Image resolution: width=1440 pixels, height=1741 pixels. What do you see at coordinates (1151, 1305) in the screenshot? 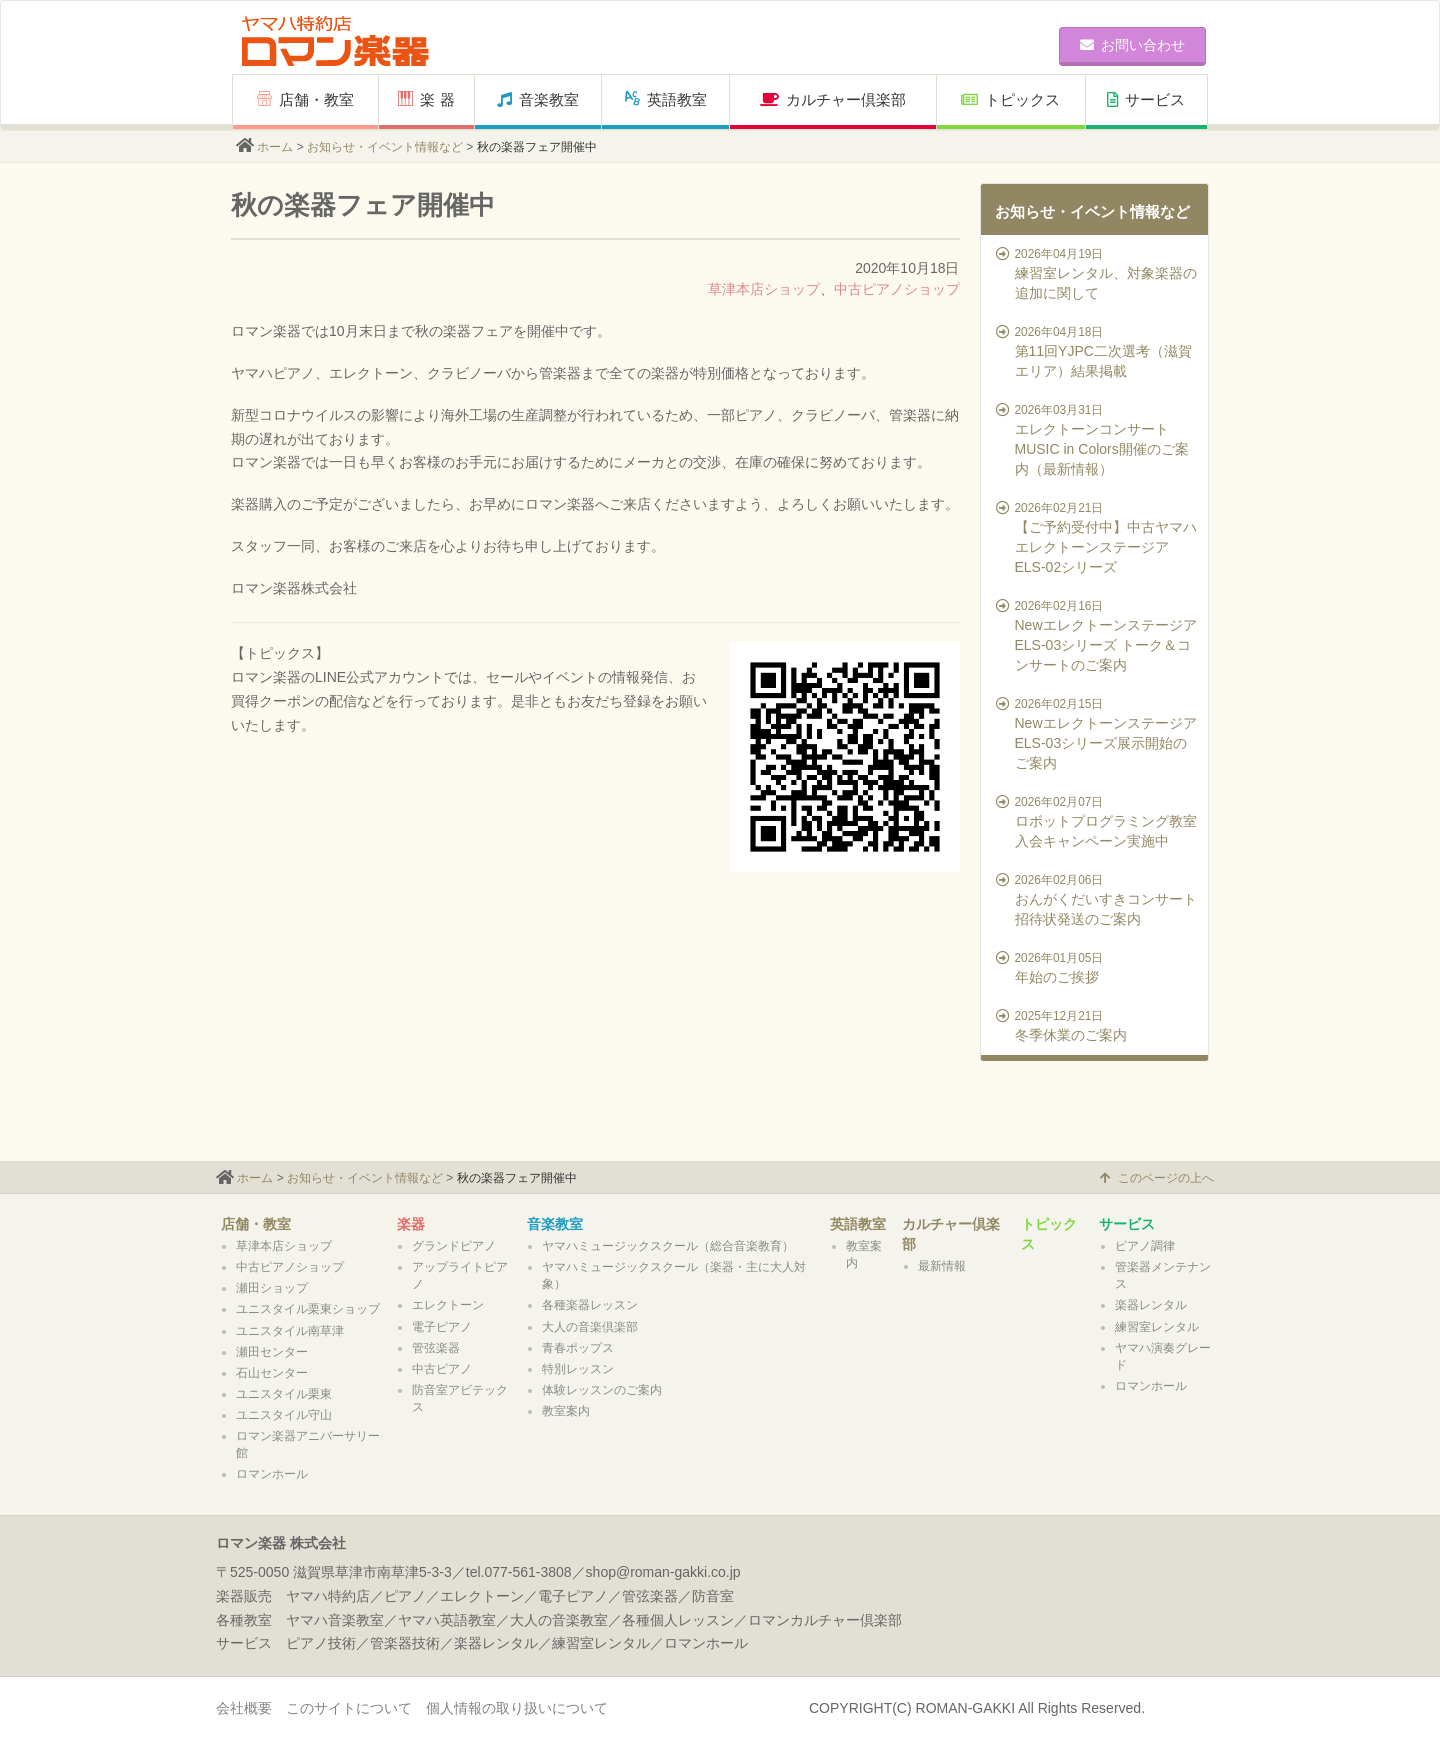
I see `楽器レンタル` at bounding box center [1151, 1305].